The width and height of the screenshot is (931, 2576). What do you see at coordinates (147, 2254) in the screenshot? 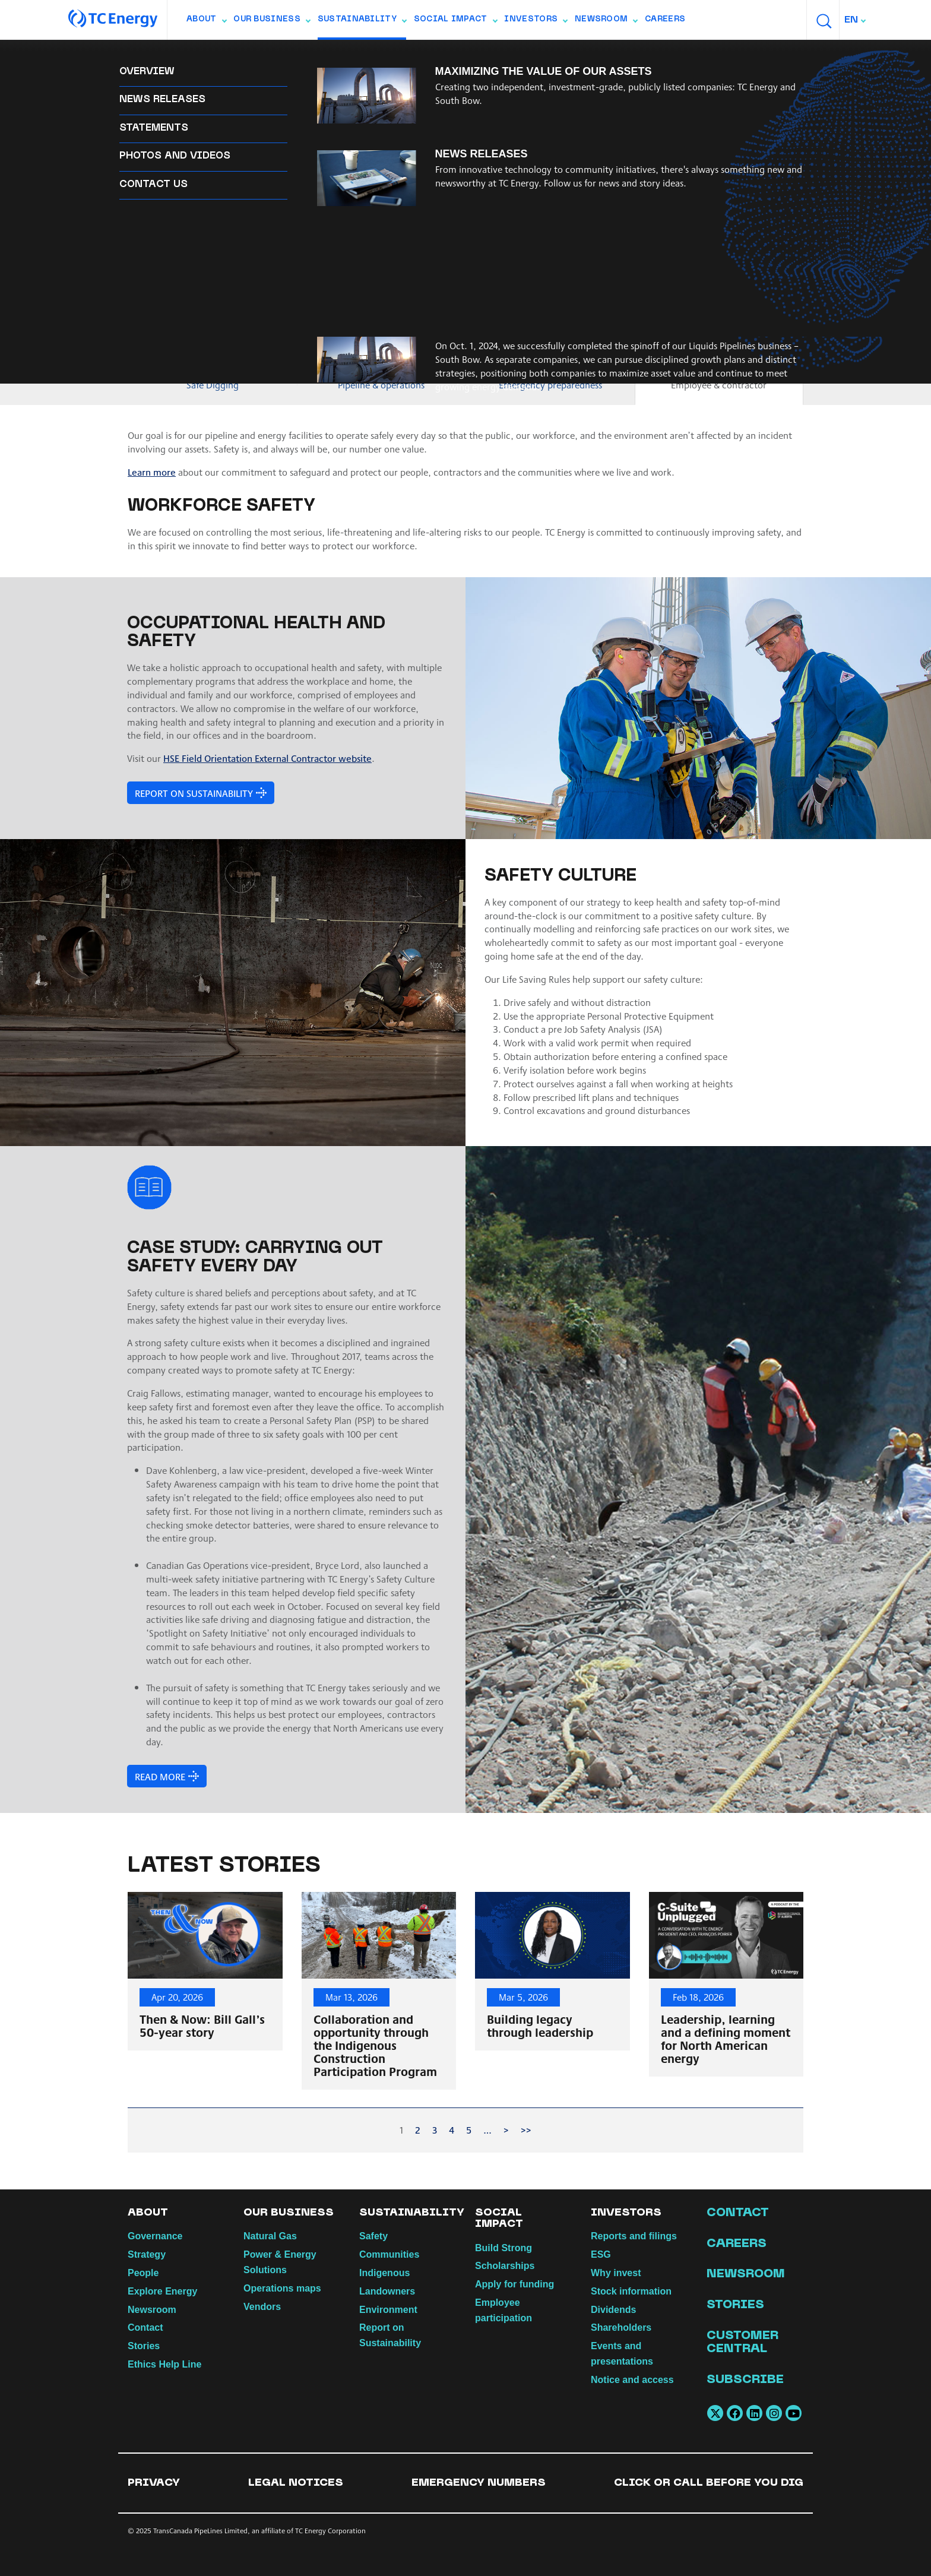
I see `Strategy` at bounding box center [147, 2254].